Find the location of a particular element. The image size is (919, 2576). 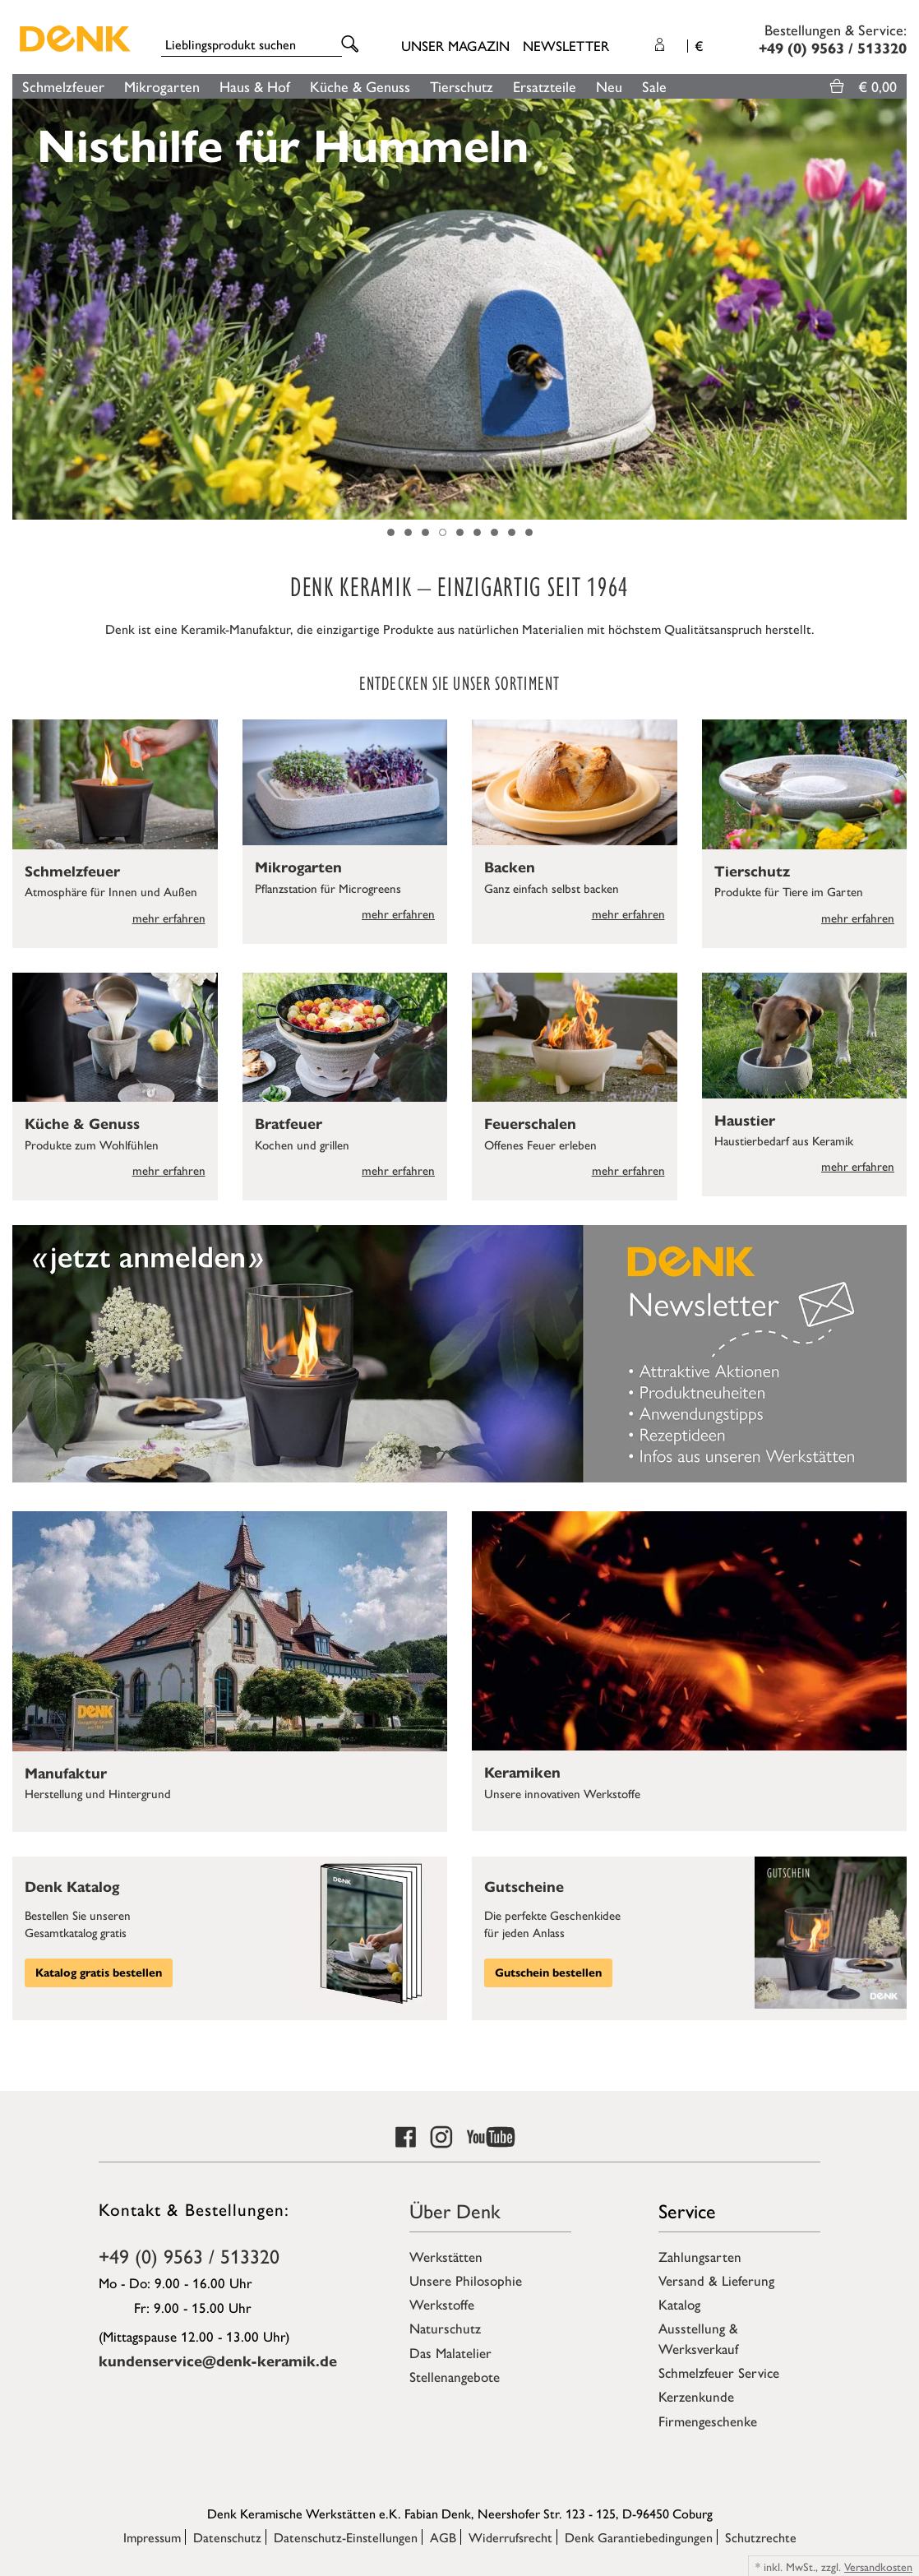

Das Malatelier is located at coordinates (450, 2352).